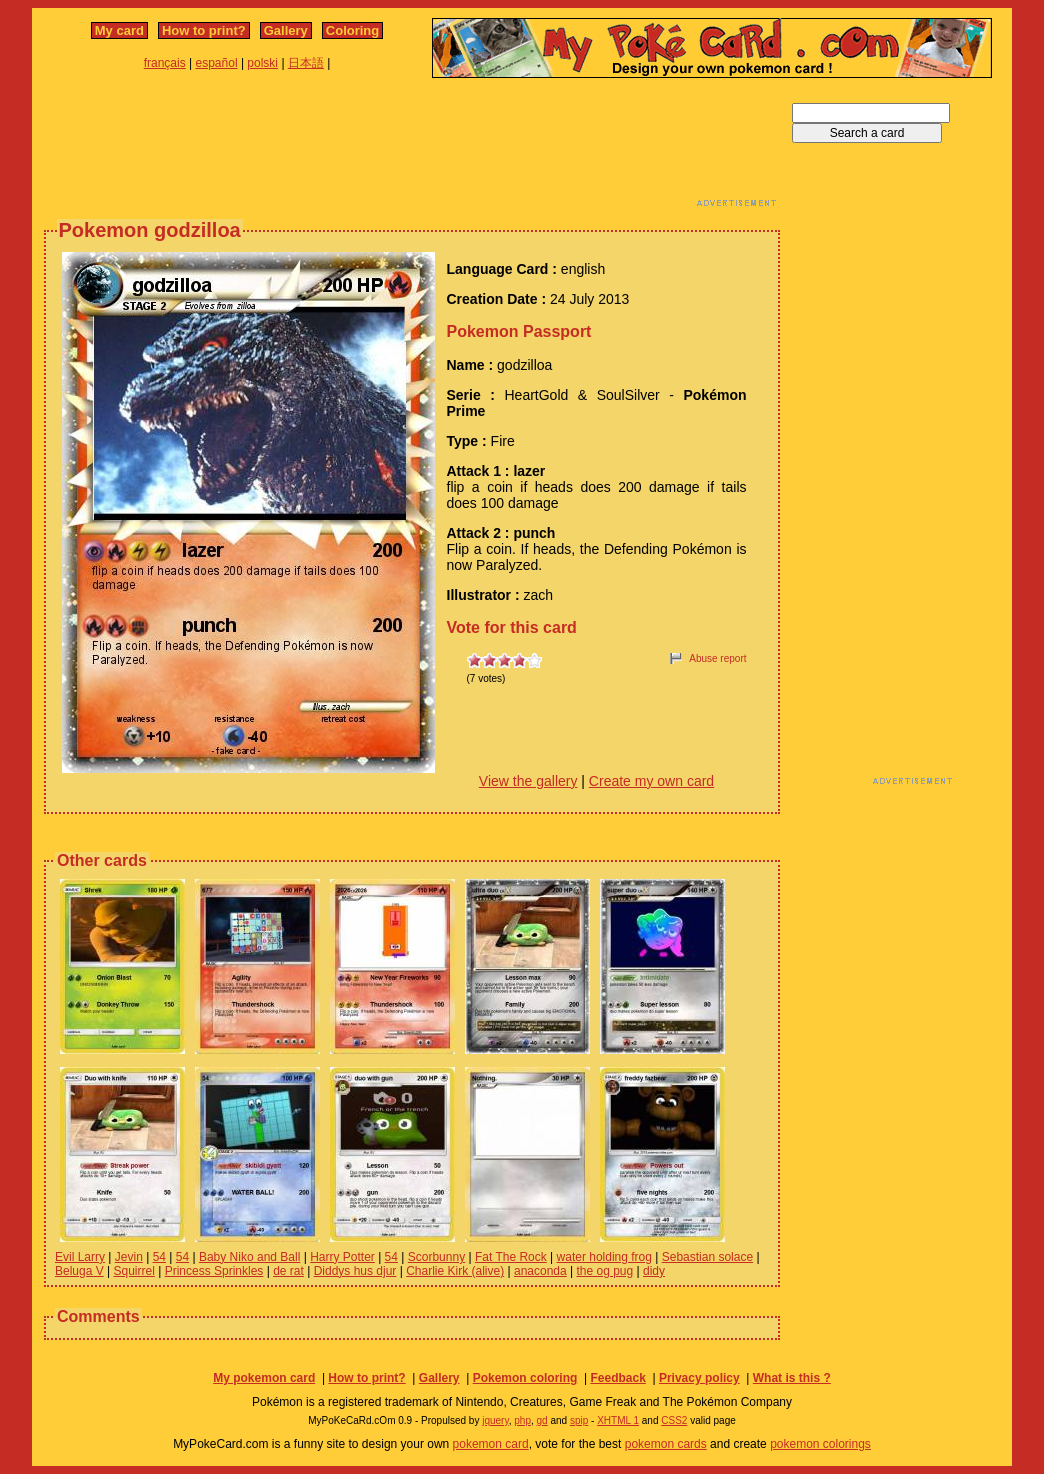  Describe the element at coordinates (214, 1271) in the screenshot. I see `Princess Sprinkles` at that location.